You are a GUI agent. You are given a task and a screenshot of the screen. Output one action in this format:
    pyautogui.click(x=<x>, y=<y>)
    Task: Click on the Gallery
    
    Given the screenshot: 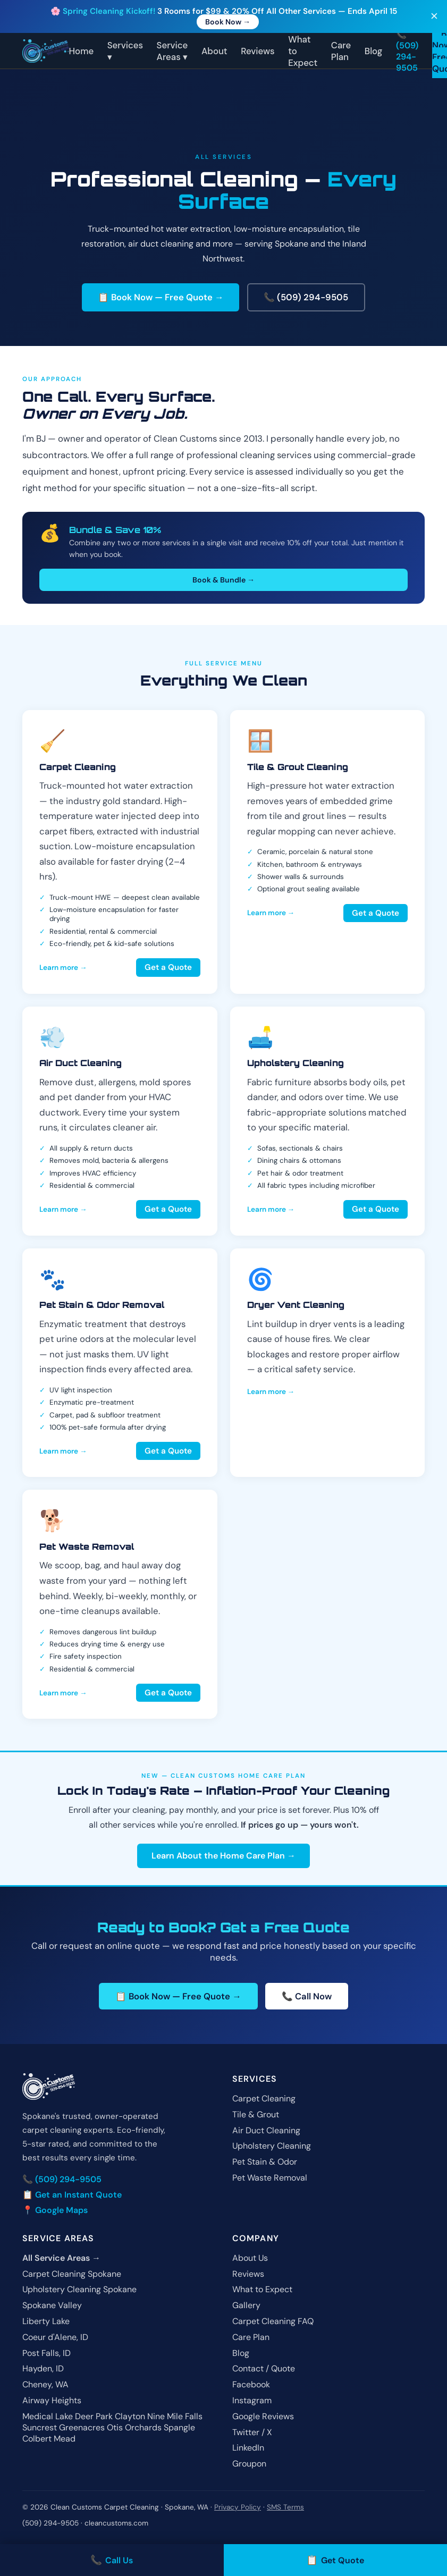 What is the action you would take?
    pyautogui.click(x=246, y=2305)
    